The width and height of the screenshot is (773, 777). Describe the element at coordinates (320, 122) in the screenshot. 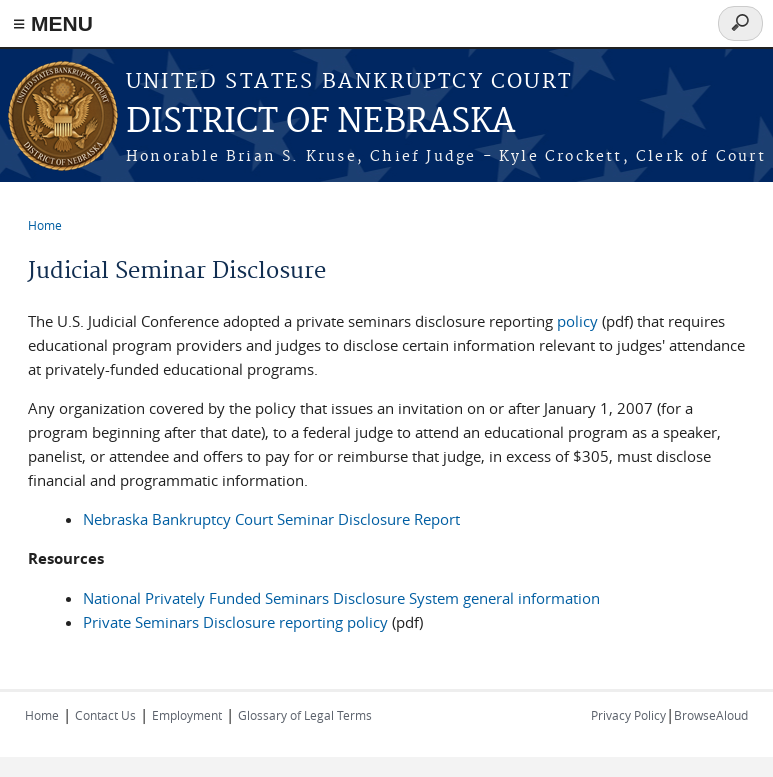

I see `DISTRICT OF NEBRASKA` at that location.